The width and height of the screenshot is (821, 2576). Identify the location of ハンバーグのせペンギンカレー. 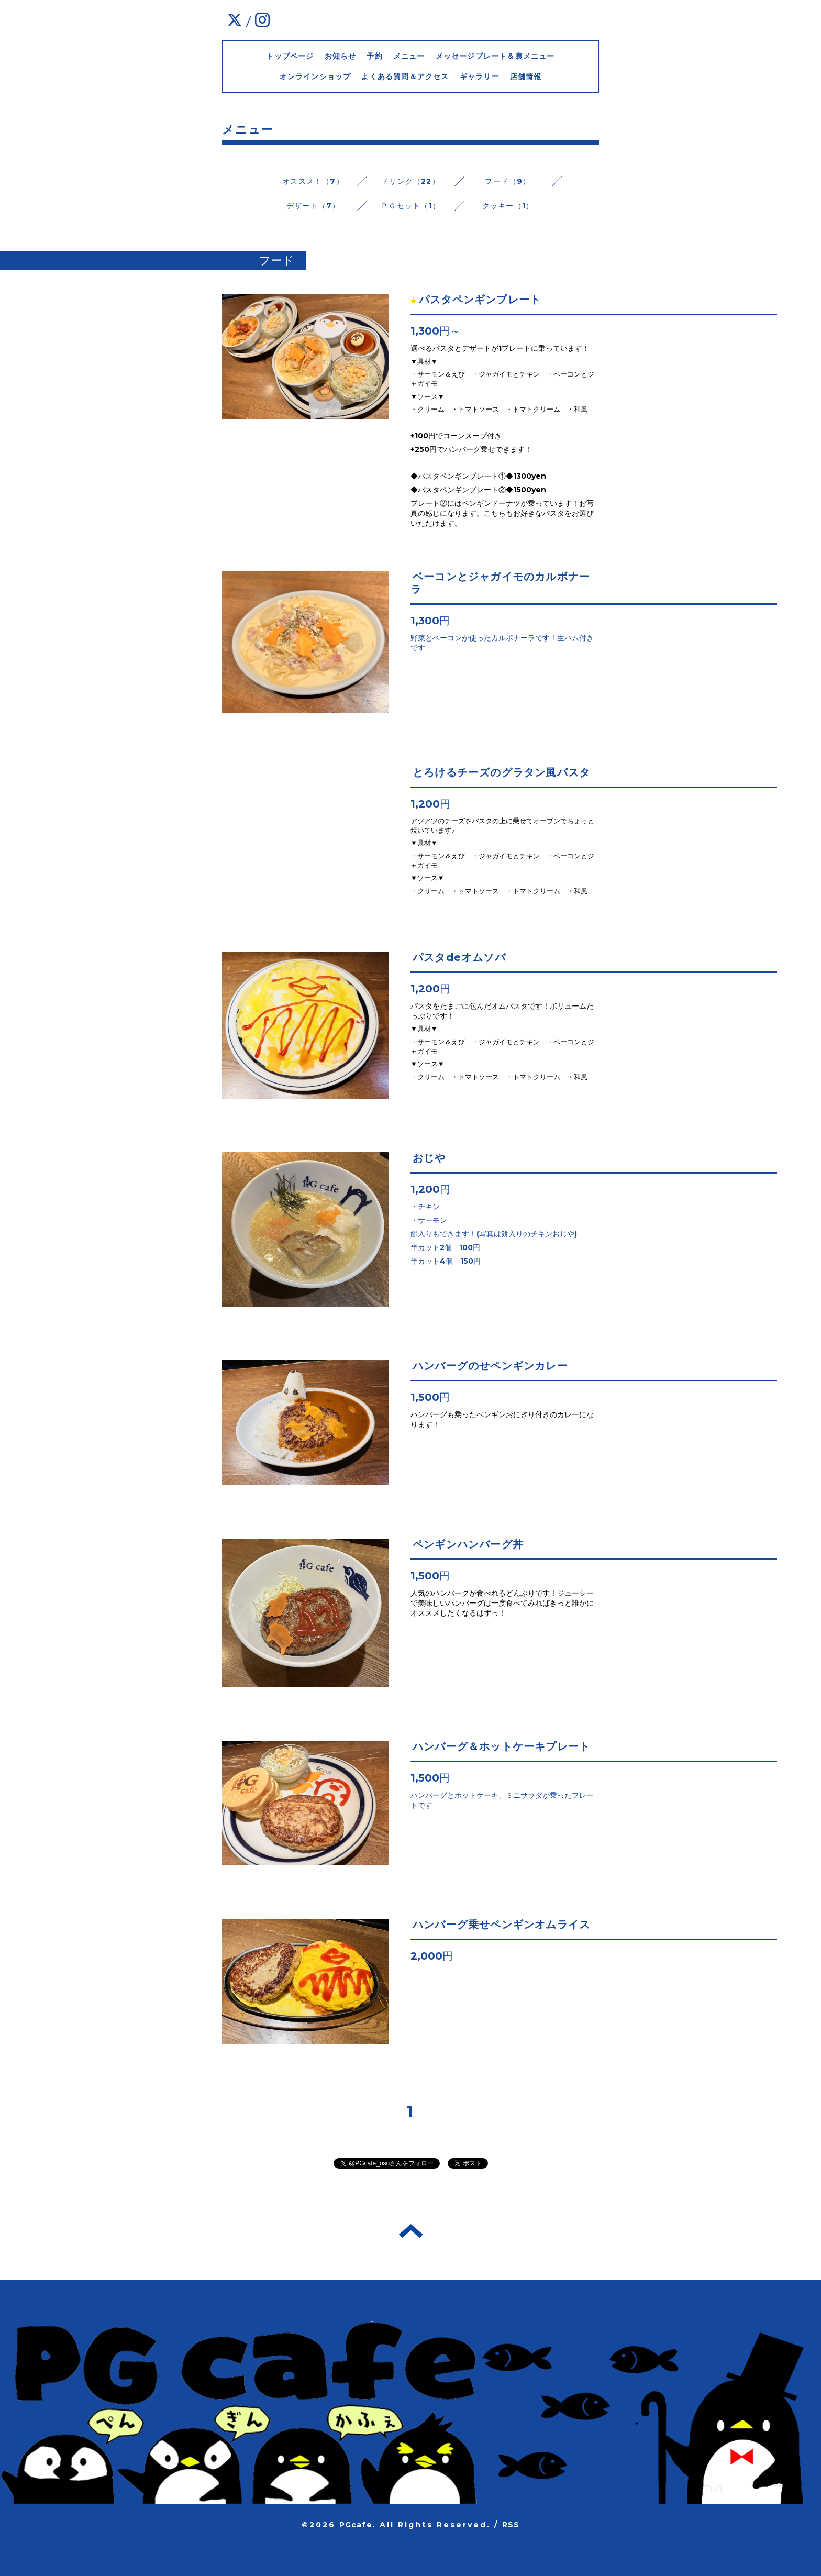
(490, 1365).